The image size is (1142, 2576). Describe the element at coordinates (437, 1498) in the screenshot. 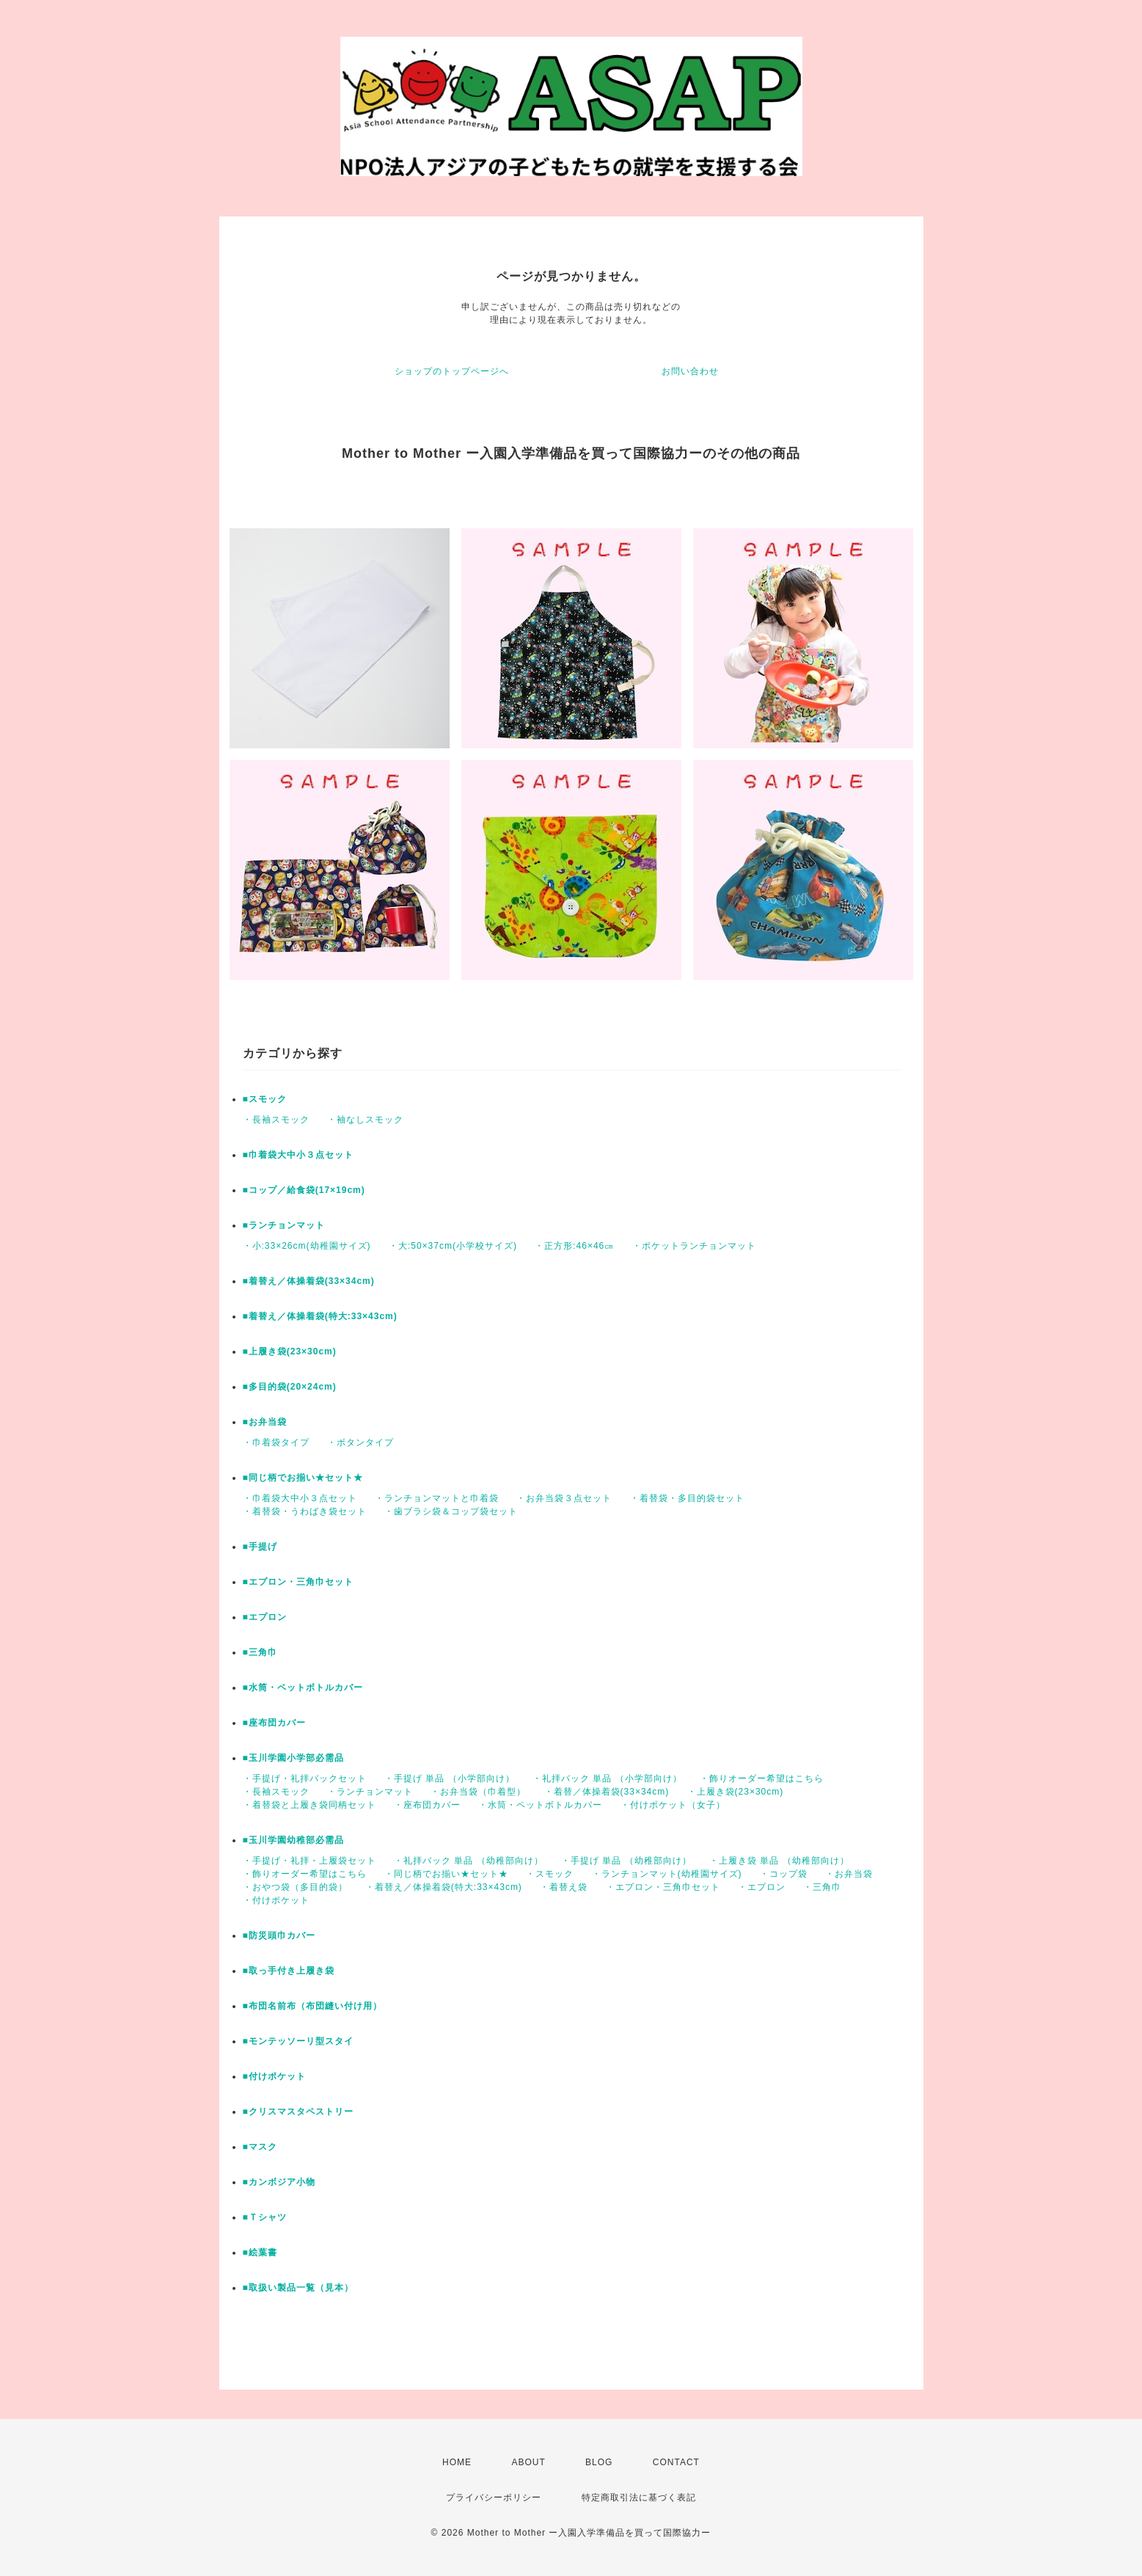

I see `・ランチョンマットと巾着袋` at that location.